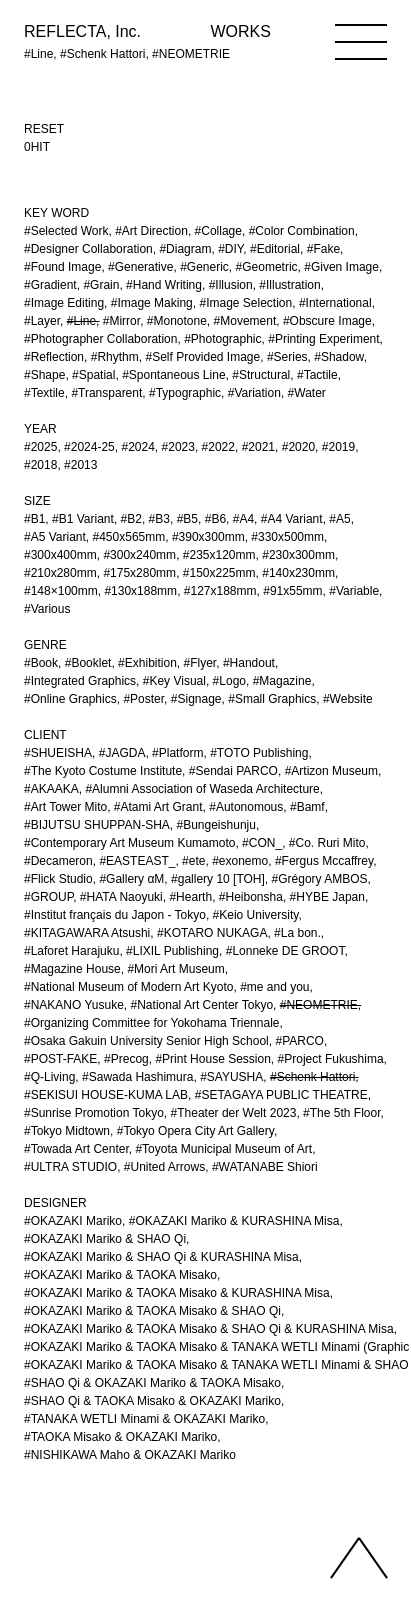 The width and height of the screenshot is (411, 1602). I want to click on #Booklet, so click(88, 663).